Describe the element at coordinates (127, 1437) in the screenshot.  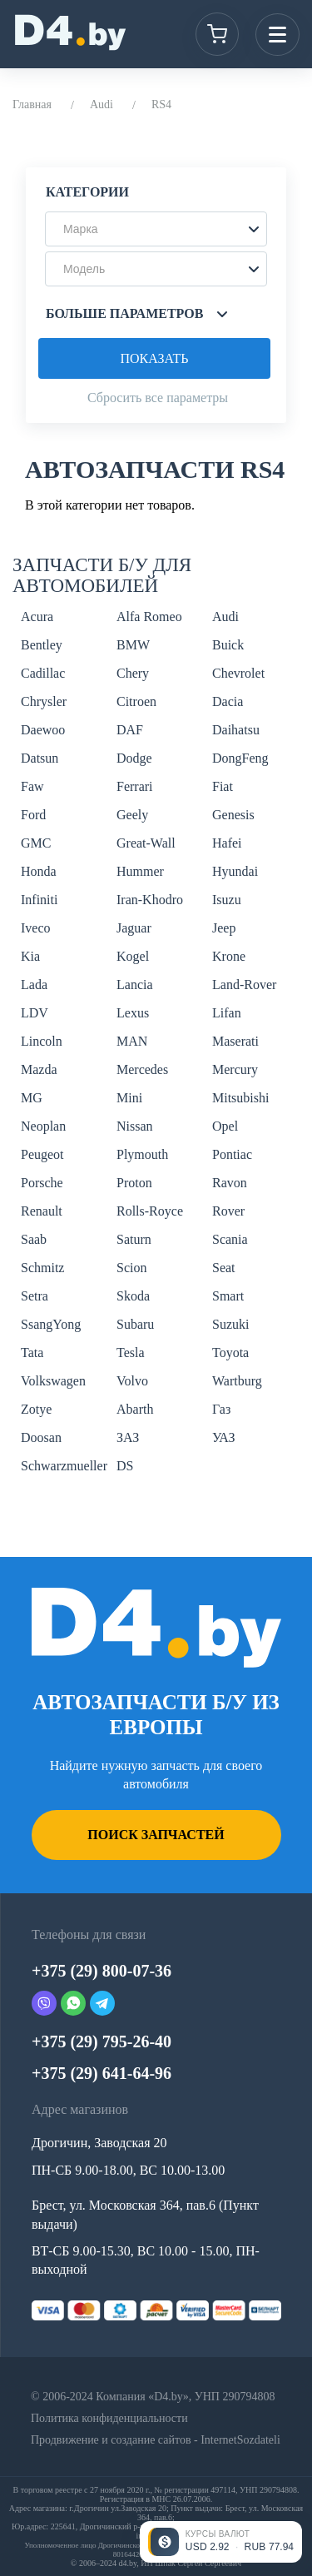
I see `ЗАЗ` at that location.